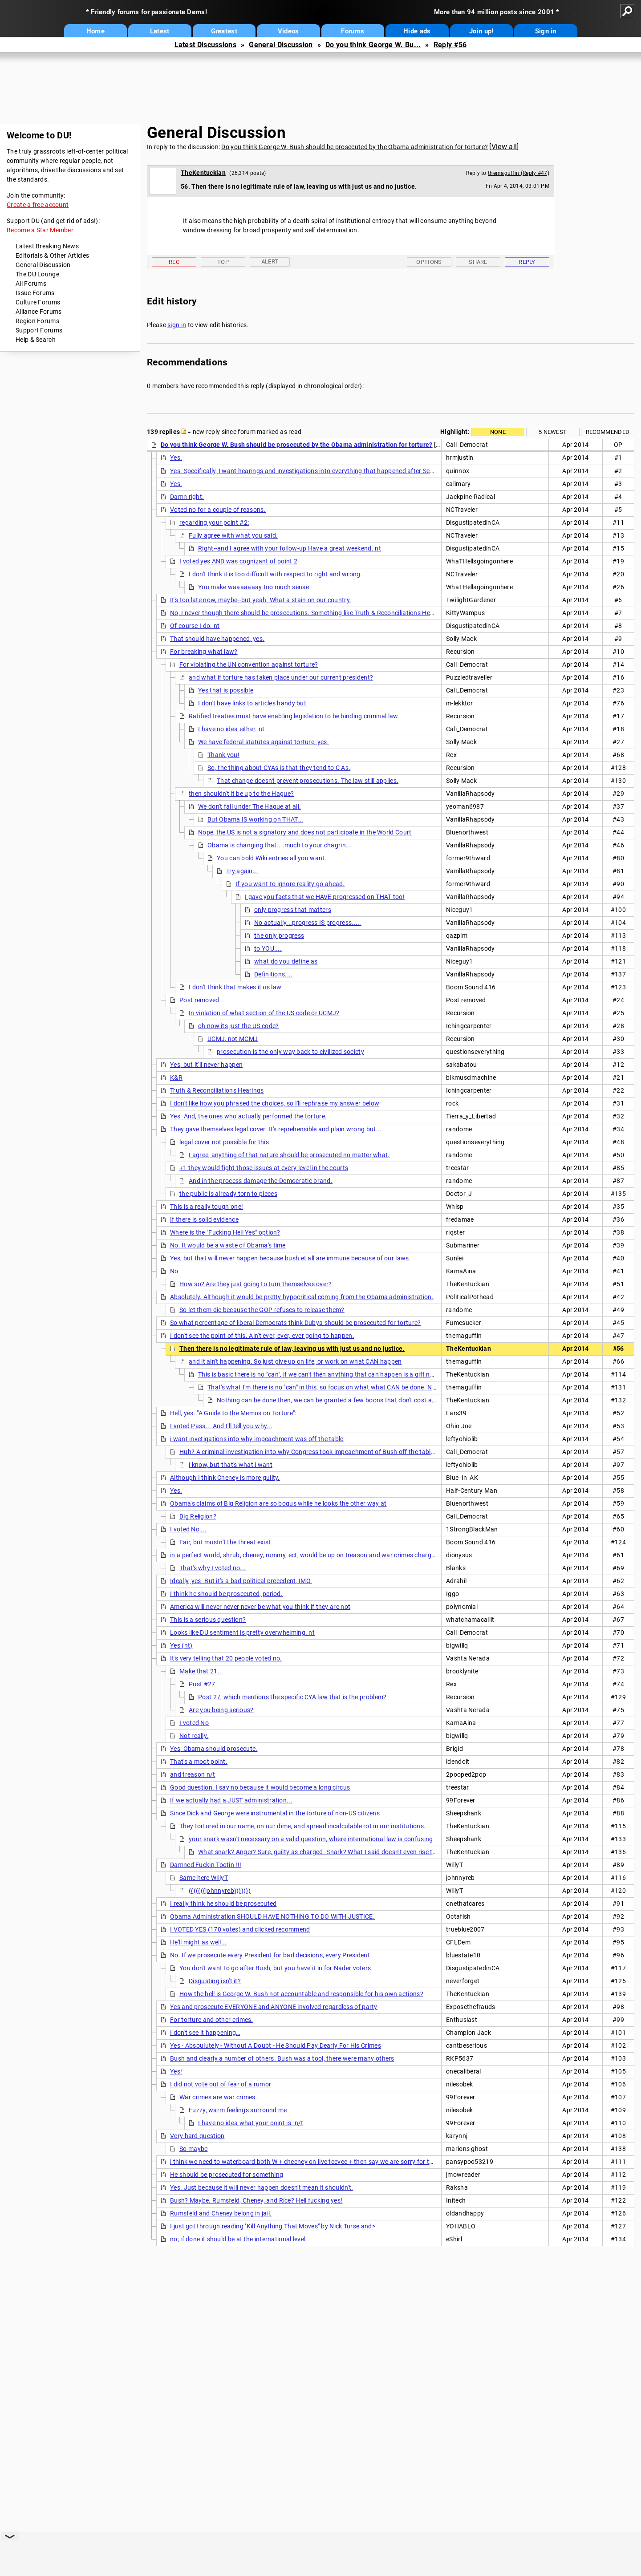  Describe the element at coordinates (36, 339) in the screenshot. I see `Help & Search` at that location.